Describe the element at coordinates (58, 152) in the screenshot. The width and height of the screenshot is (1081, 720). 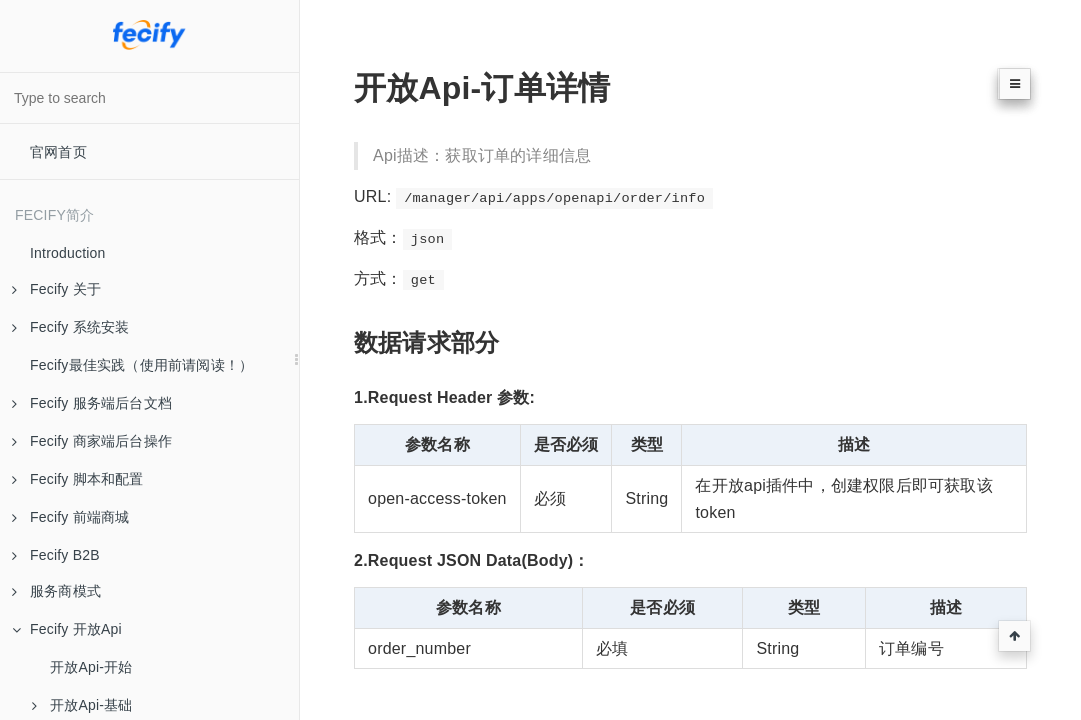
I see `官网首页` at that location.